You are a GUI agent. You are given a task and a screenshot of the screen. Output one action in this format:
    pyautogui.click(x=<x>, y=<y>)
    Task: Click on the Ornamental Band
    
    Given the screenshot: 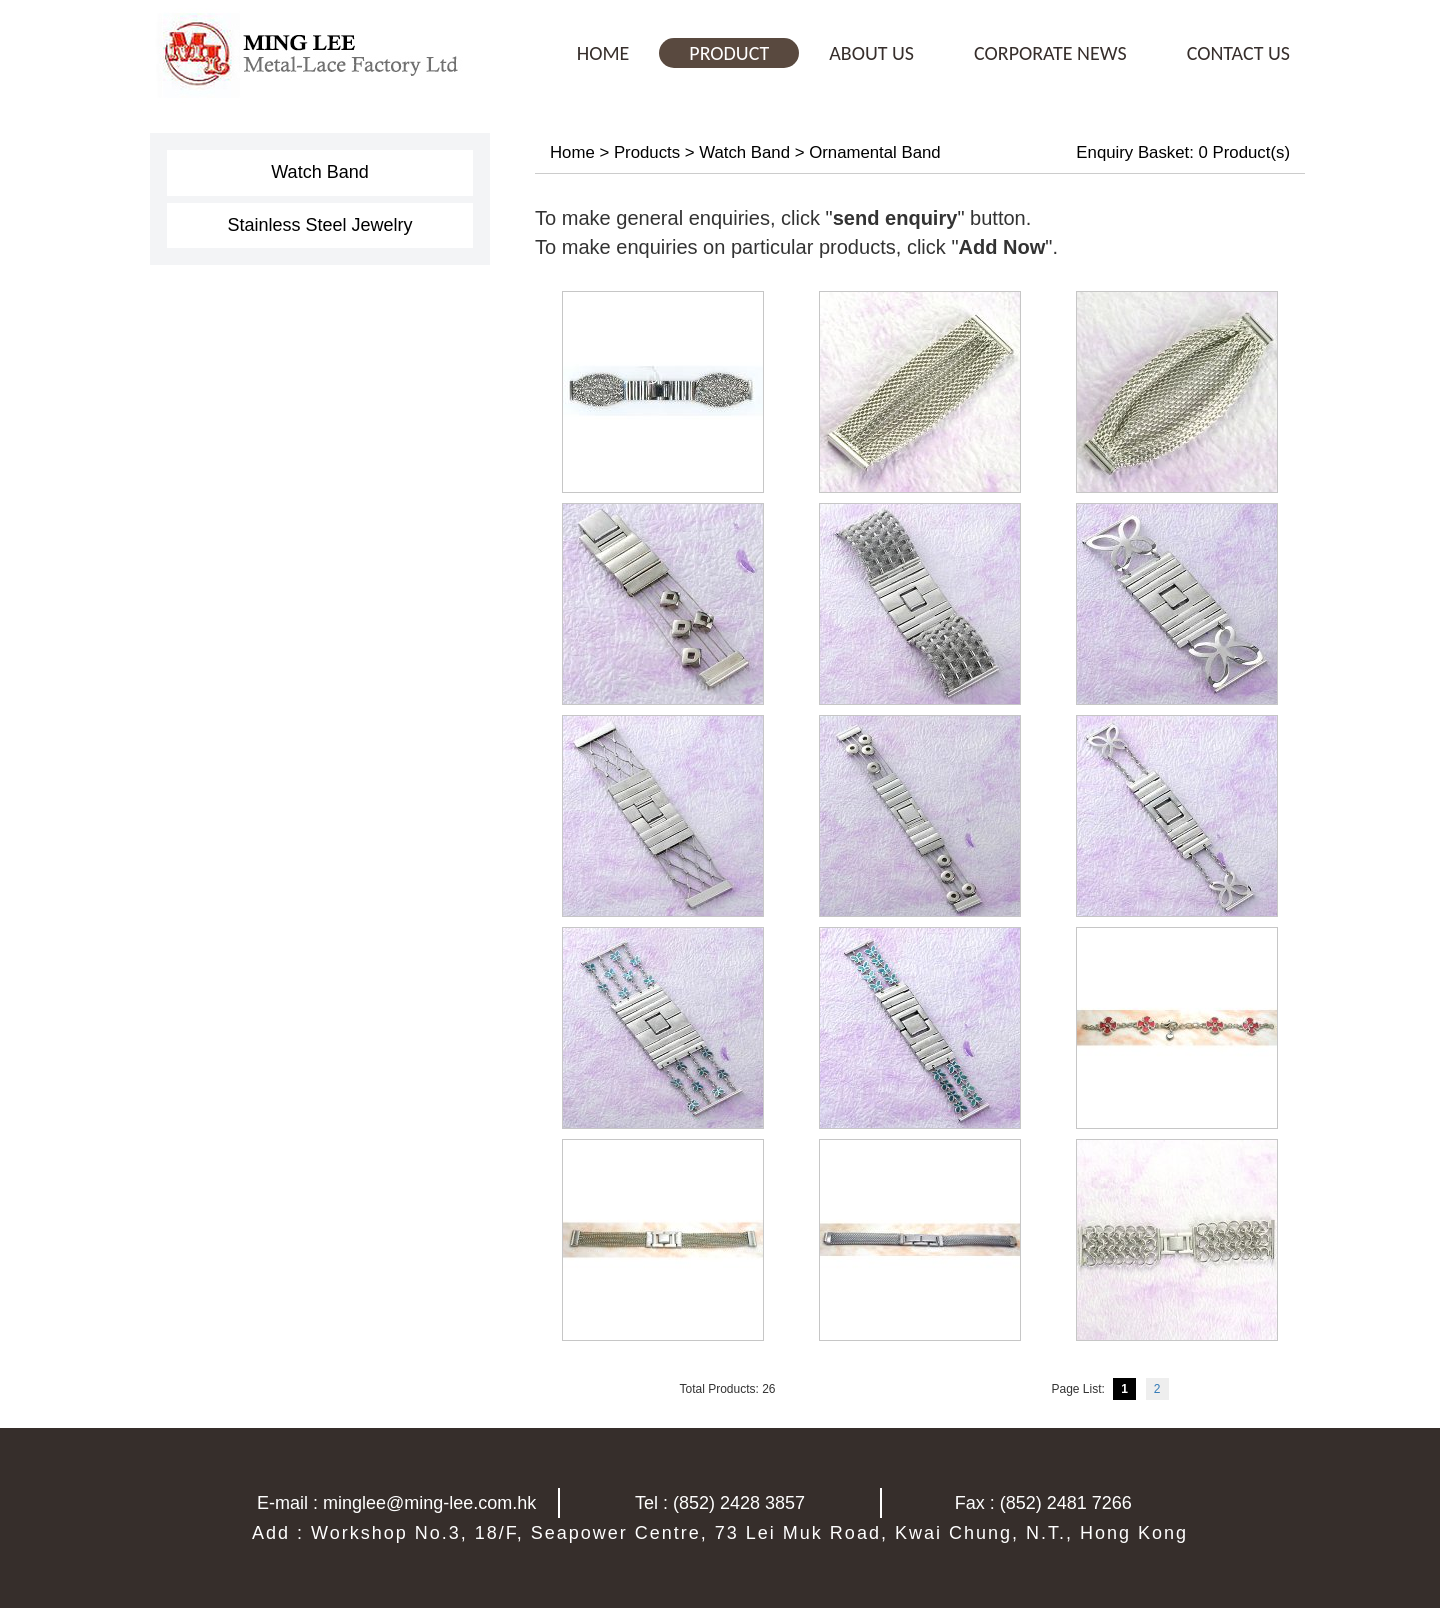 What is the action you would take?
    pyautogui.click(x=875, y=152)
    